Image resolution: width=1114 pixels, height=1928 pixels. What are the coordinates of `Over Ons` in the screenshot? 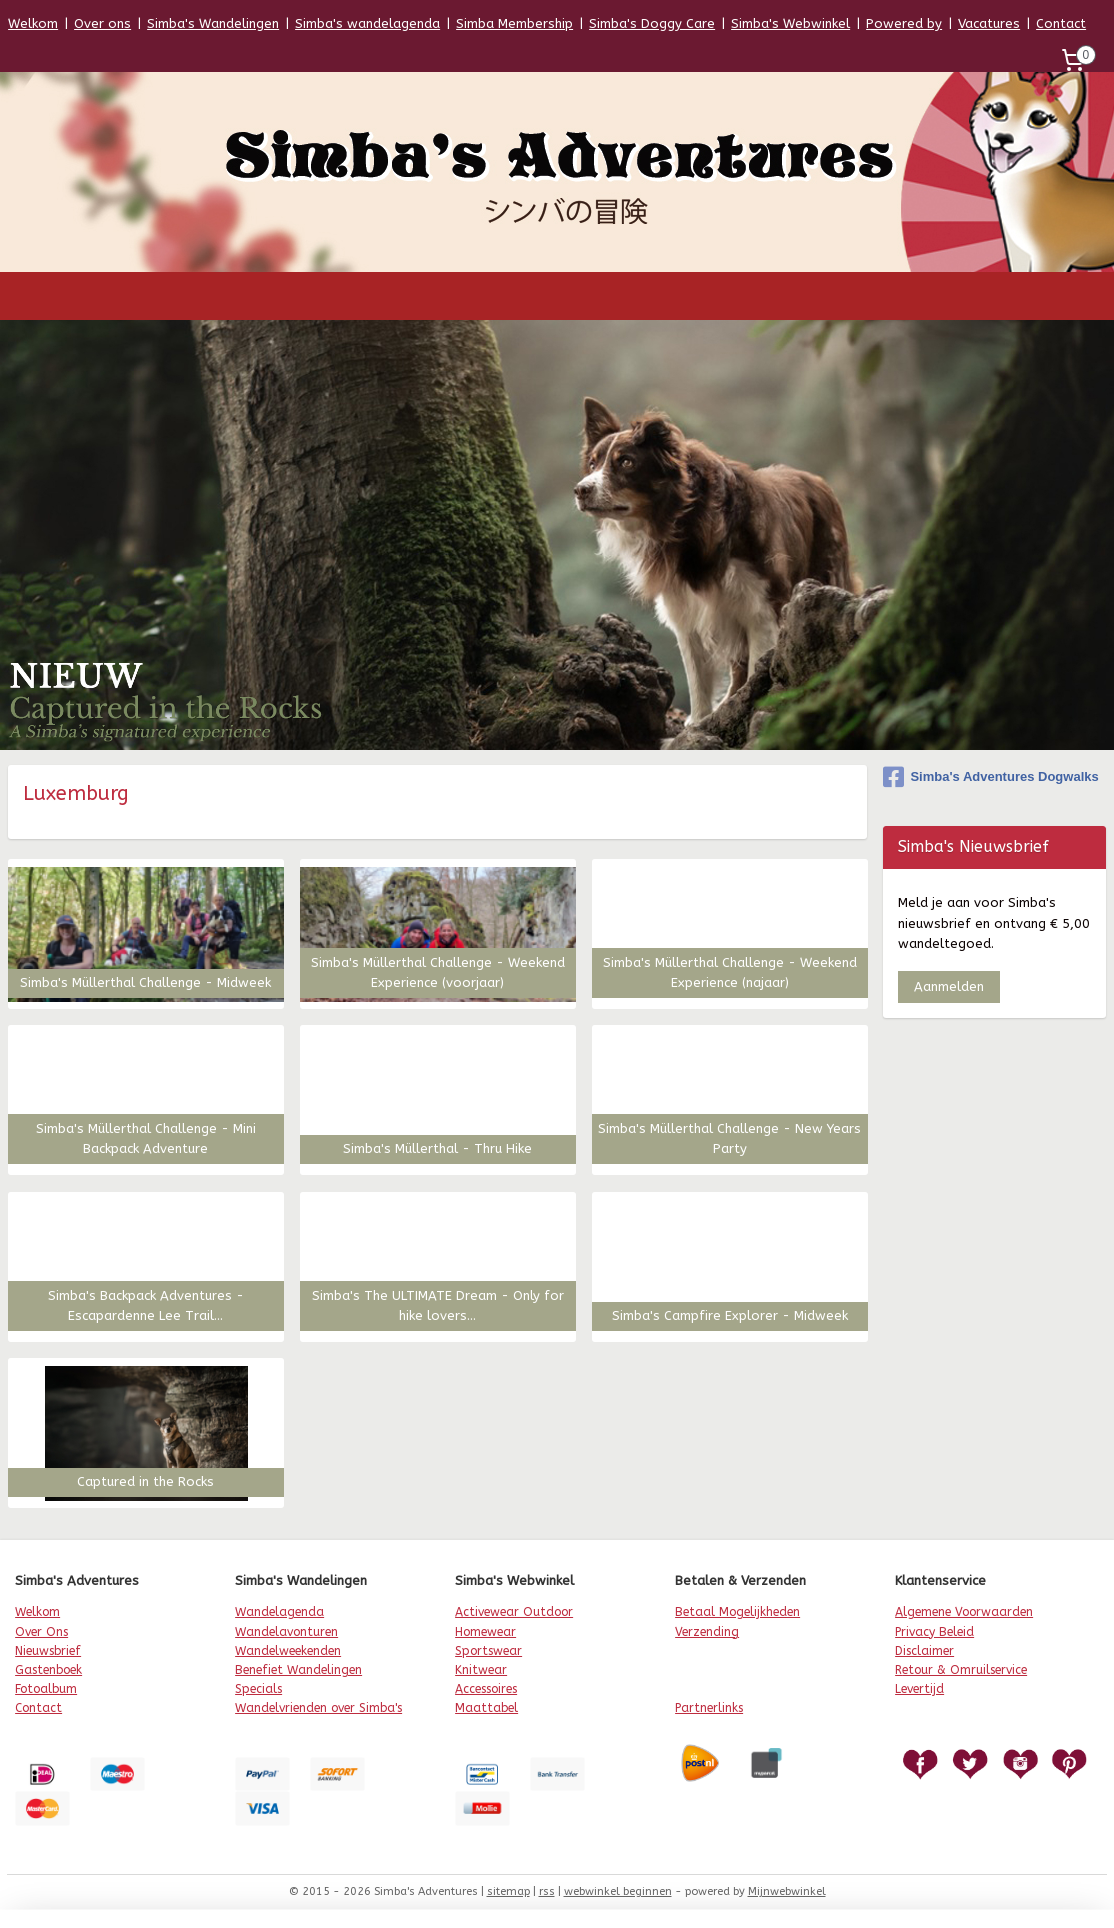 It's located at (41, 1632).